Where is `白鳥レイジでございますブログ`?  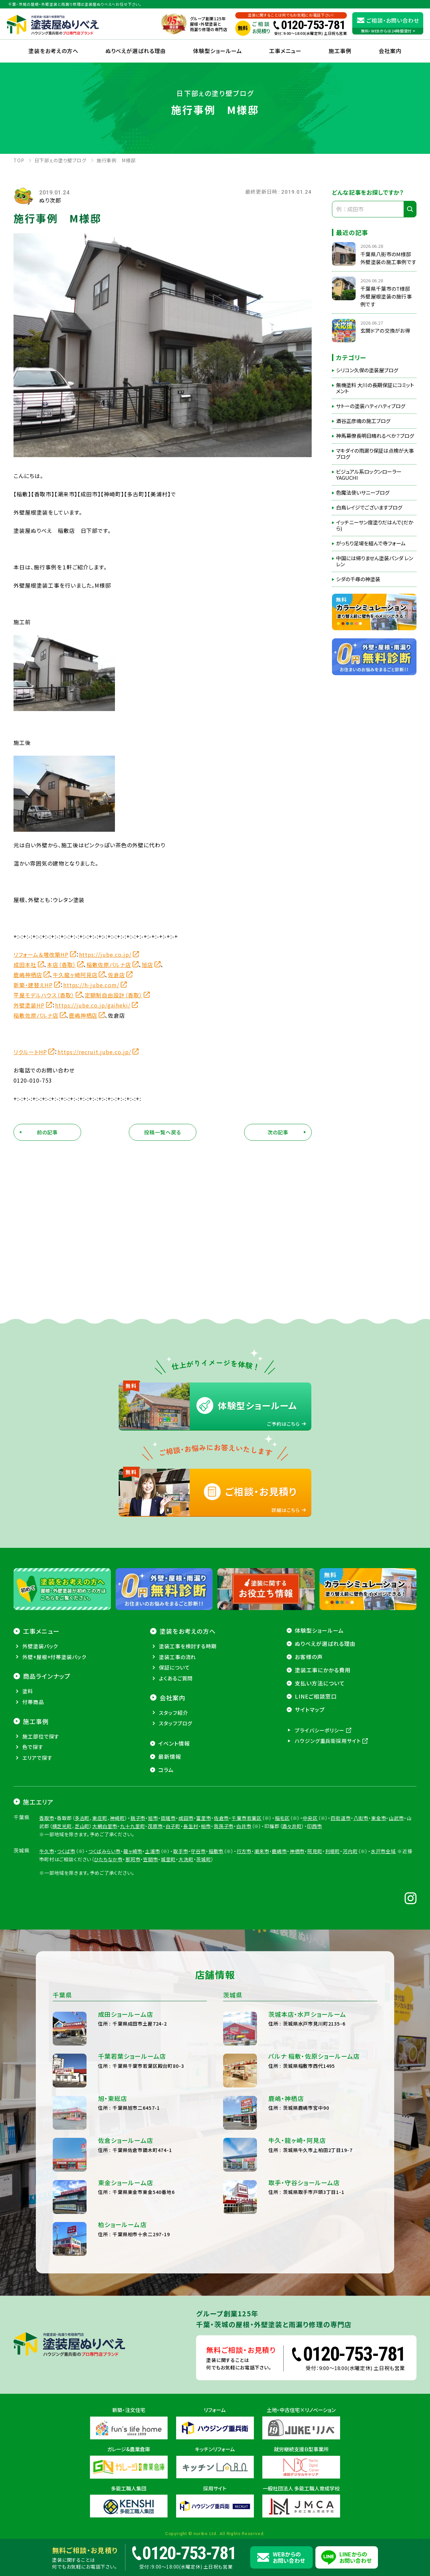 白鳥レイジでございますブログ is located at coordinates (369, 507).